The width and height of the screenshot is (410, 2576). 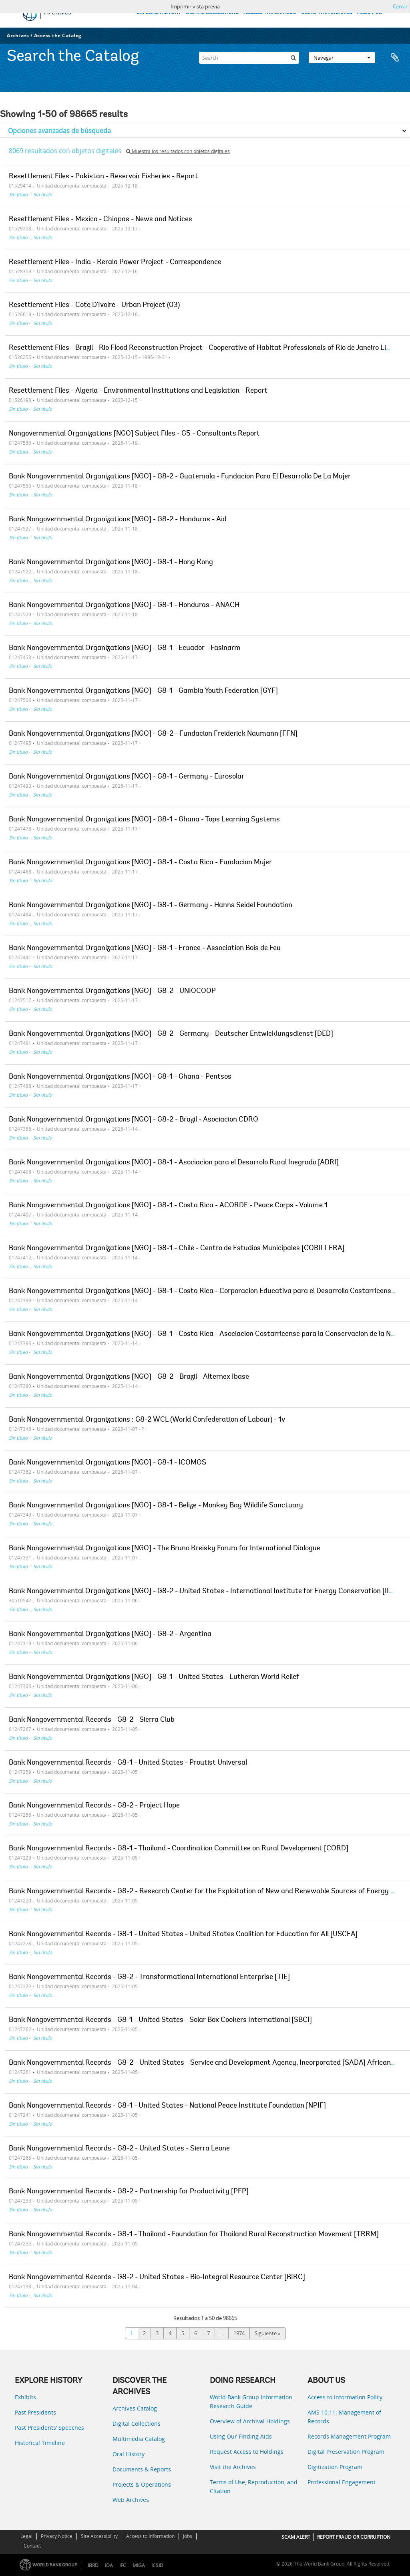 I want to click on Bank Nongovernmental Records - G8-2 - United States - Bio-Integral Resource Center [BIRC], so click(x=157, y=2277).